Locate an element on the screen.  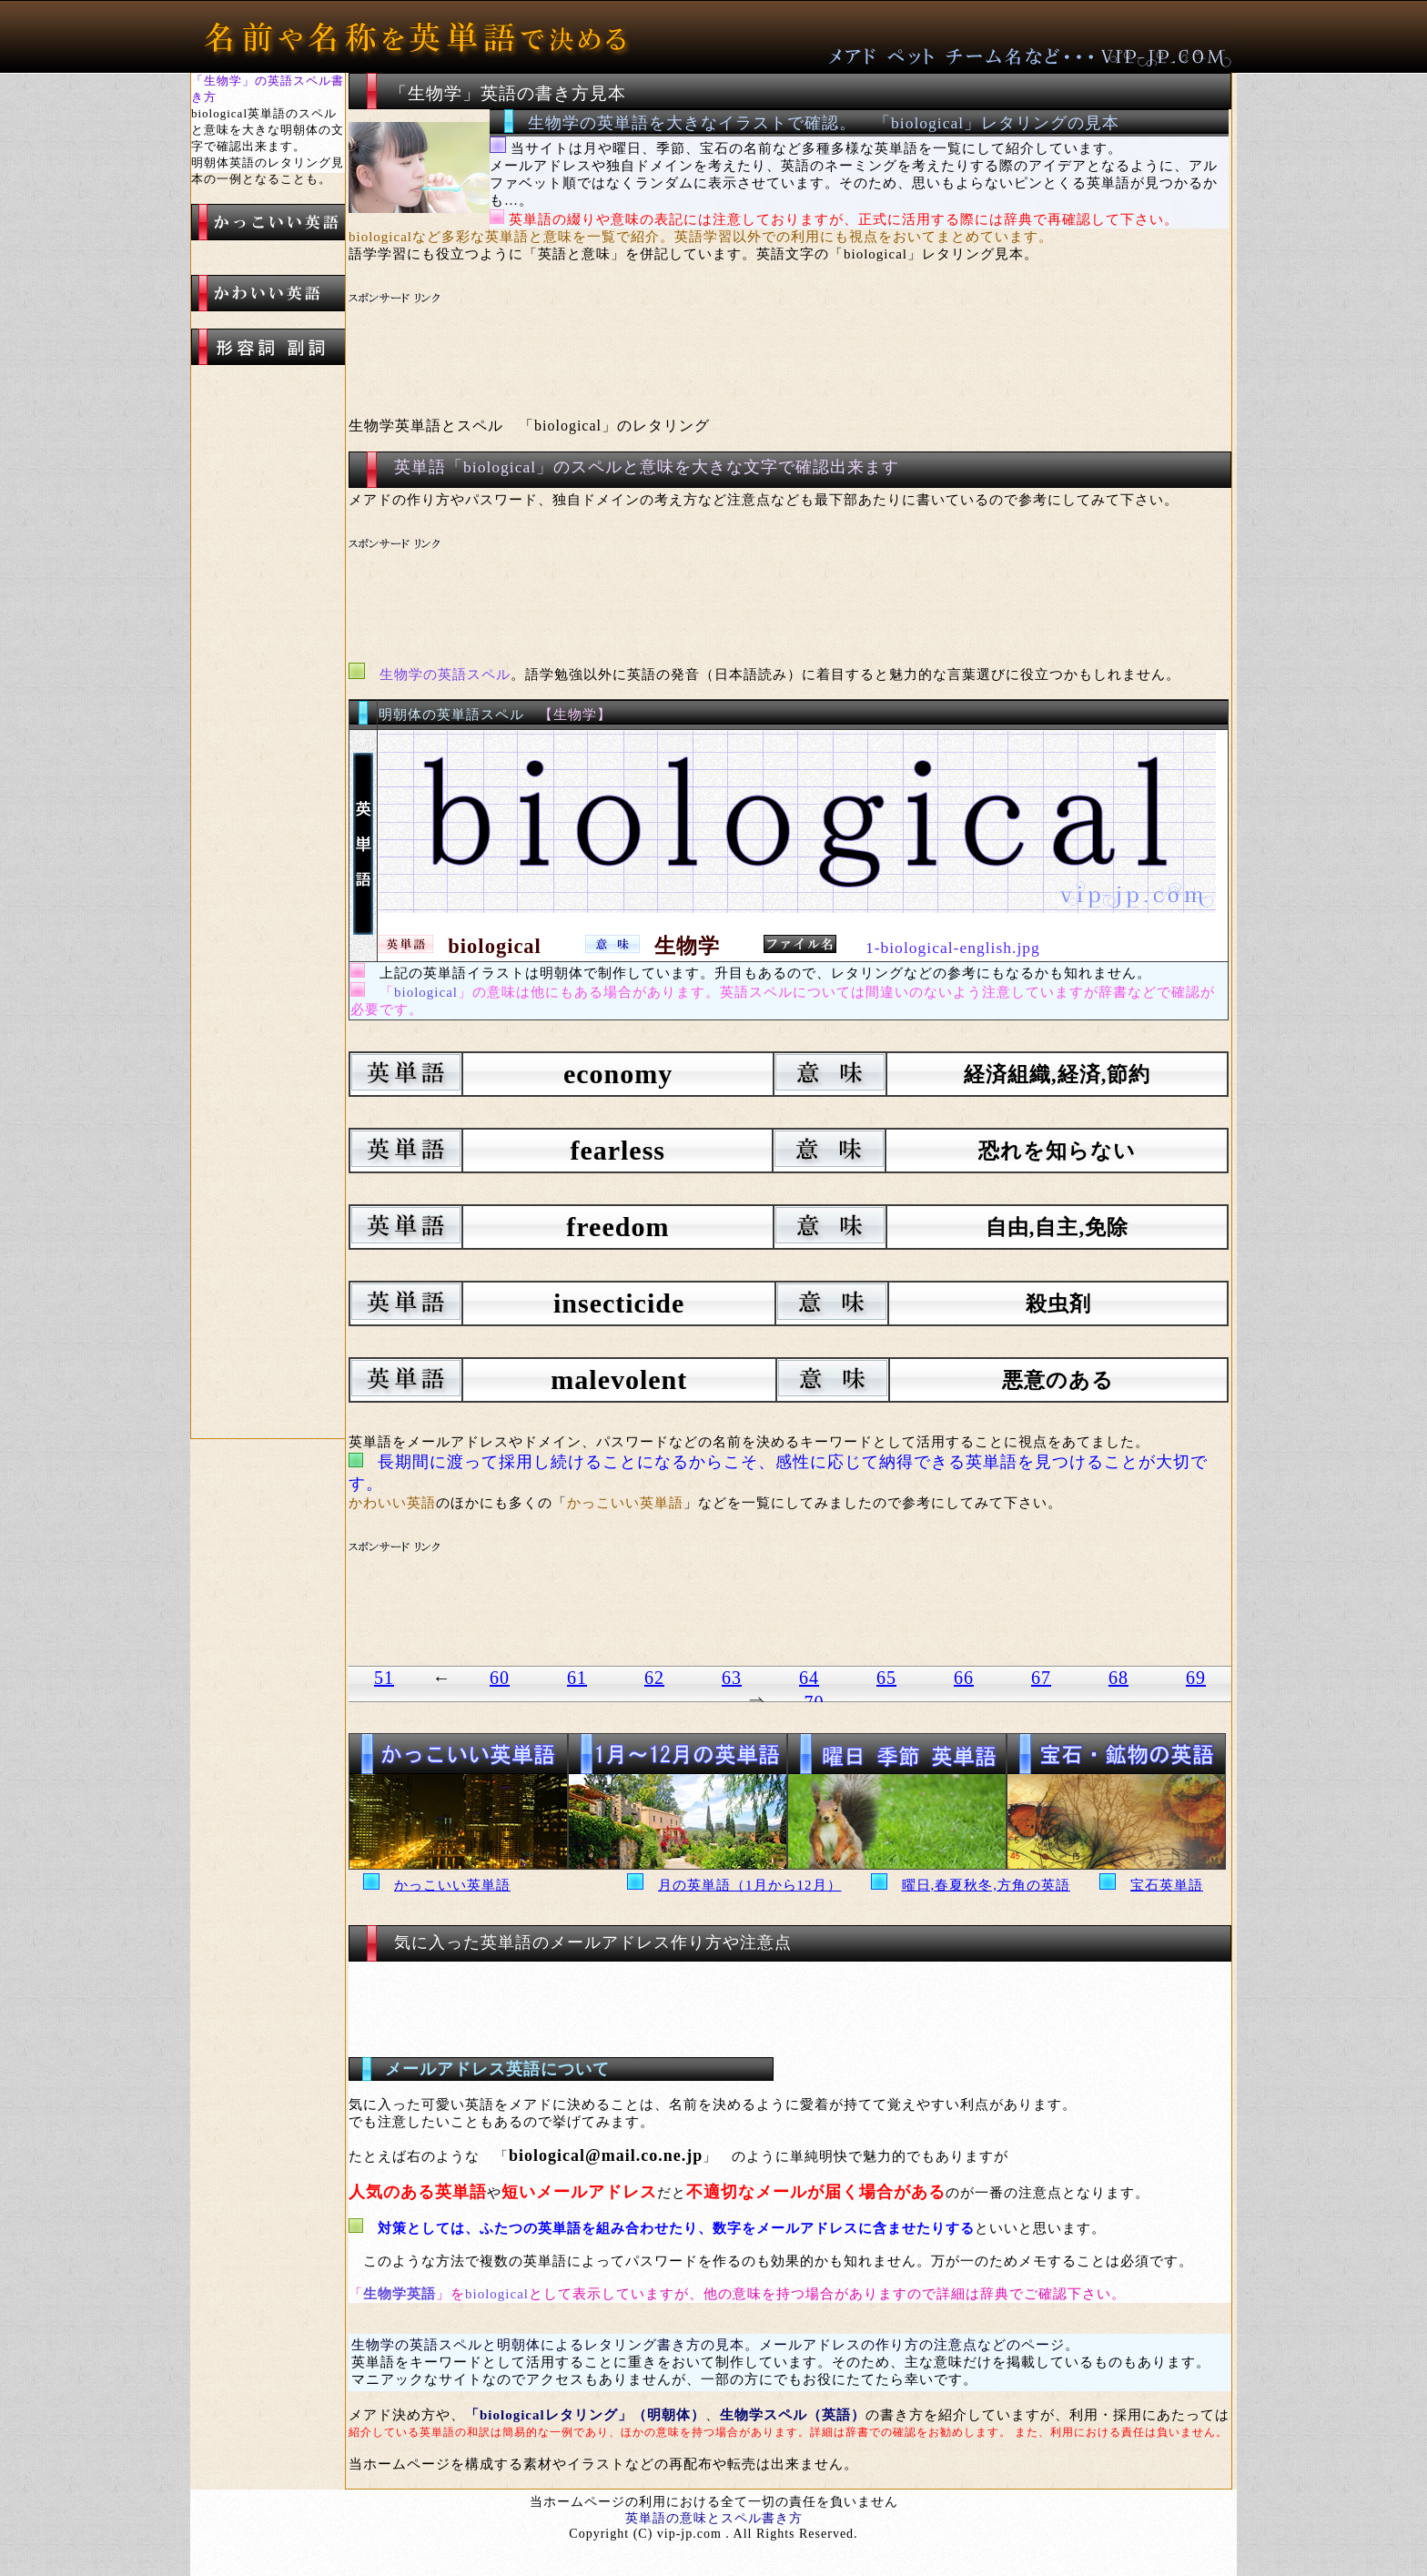
68 is located at coordinates (1118, 1678).